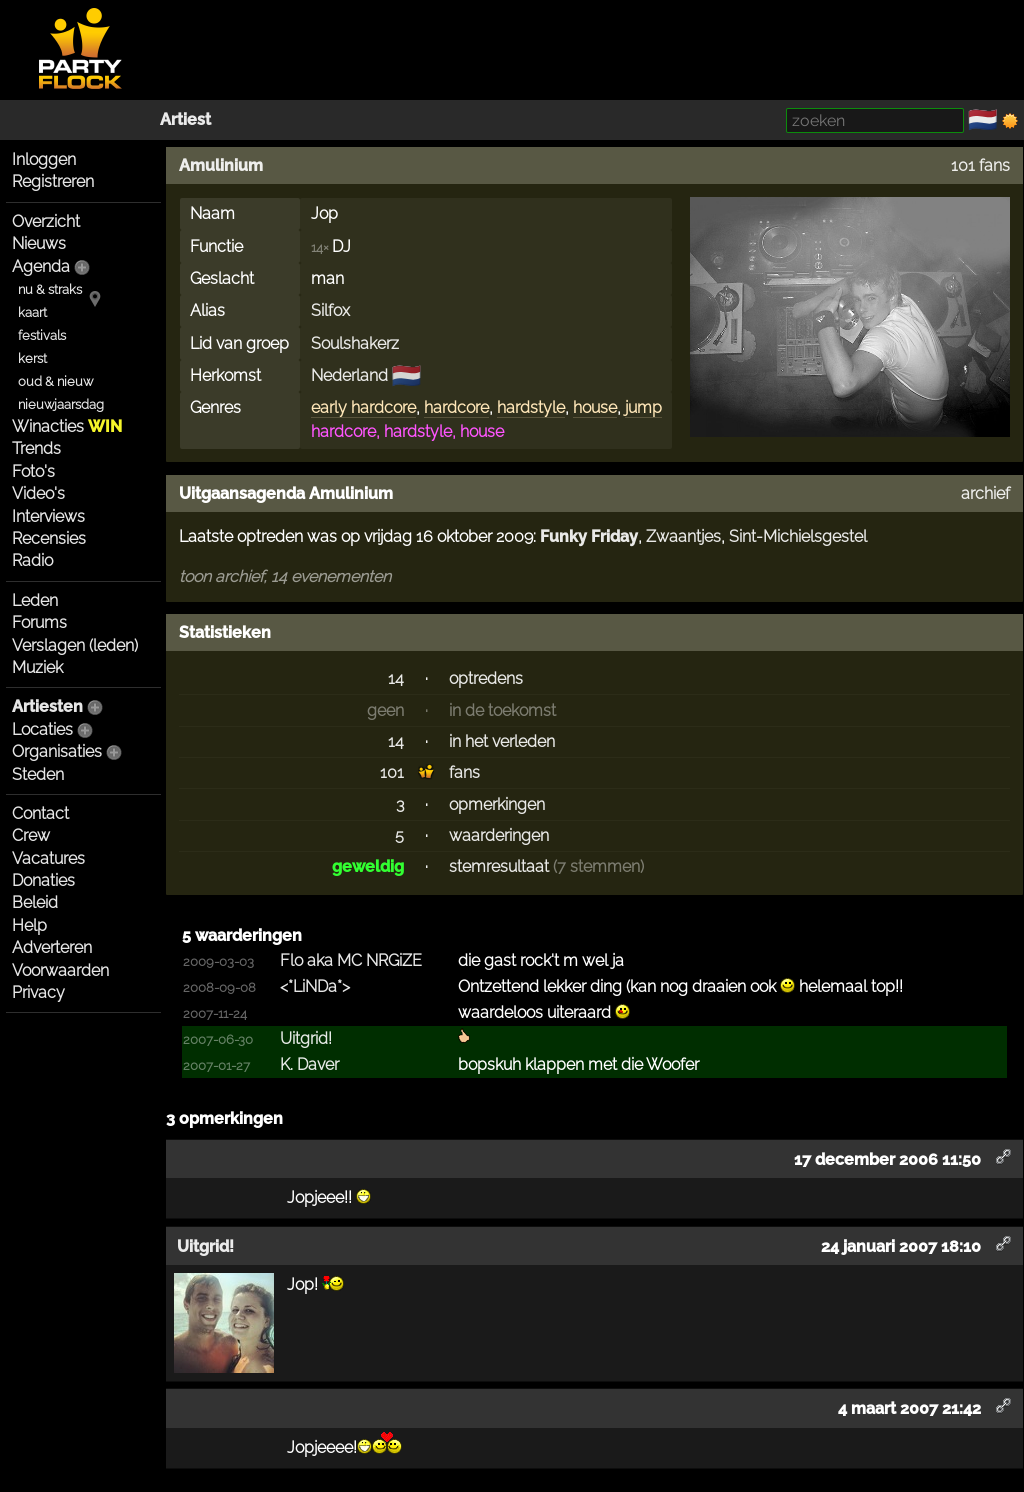  What do you see at coordinates (464, 772) in the screenshot?
I see `fans` at bounding box center [464, 772].